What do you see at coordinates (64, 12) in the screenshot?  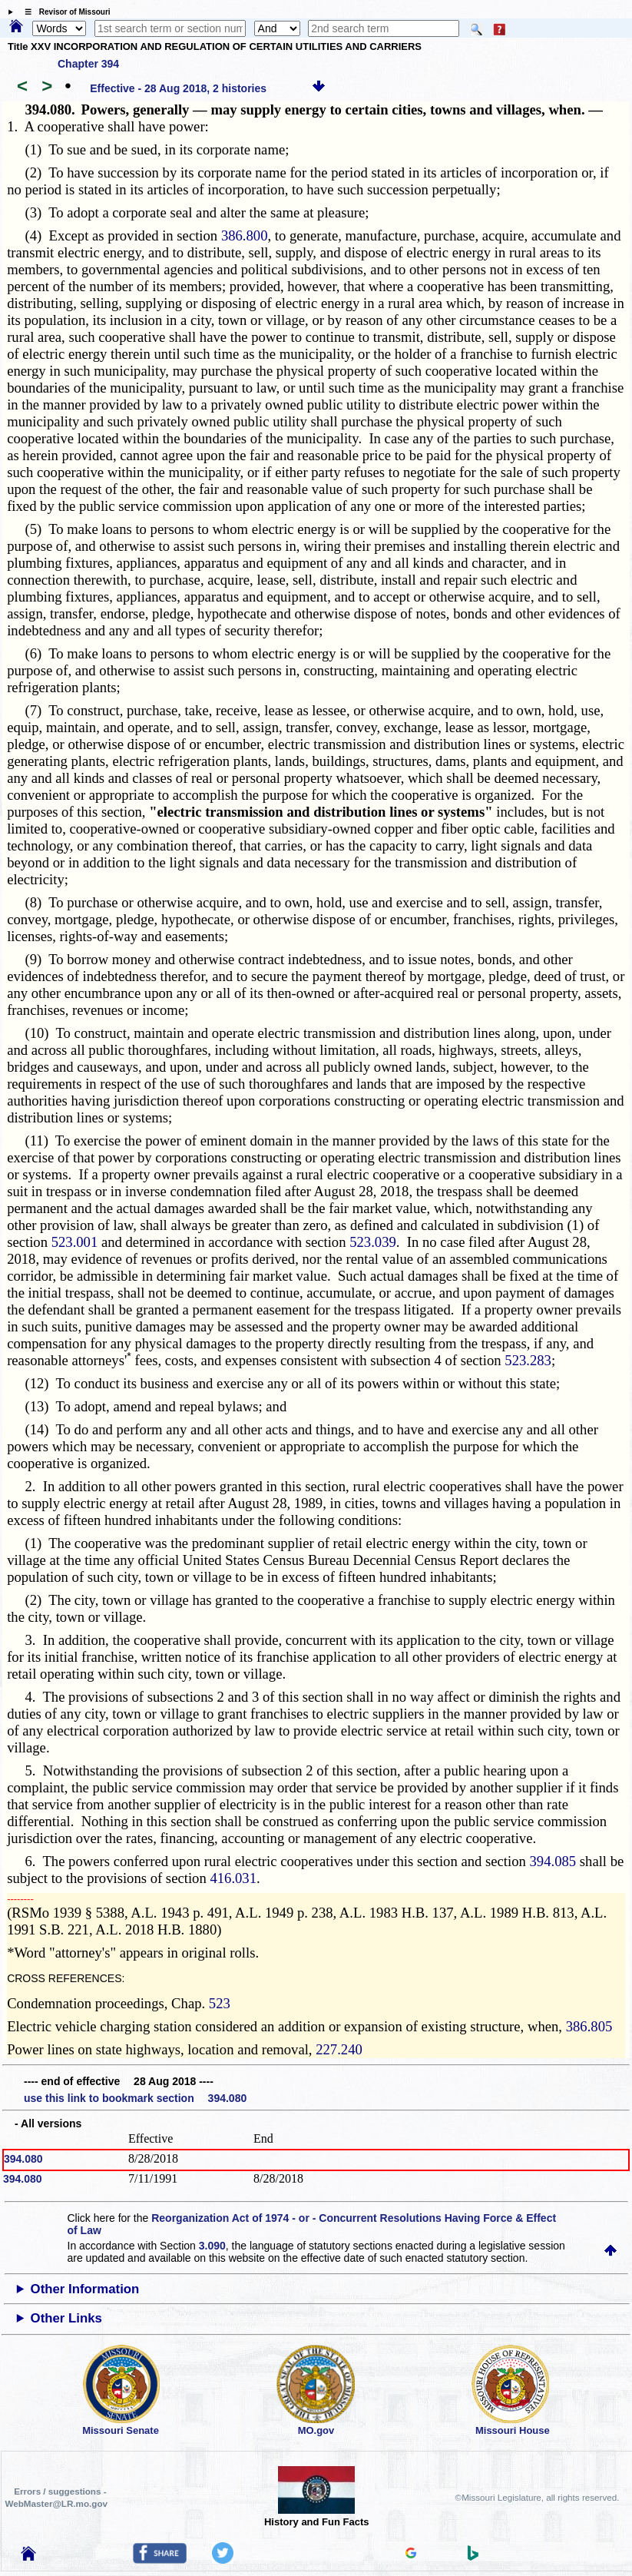 I see `☰ Revisor of Missouri` at bounding box center [64, 12].